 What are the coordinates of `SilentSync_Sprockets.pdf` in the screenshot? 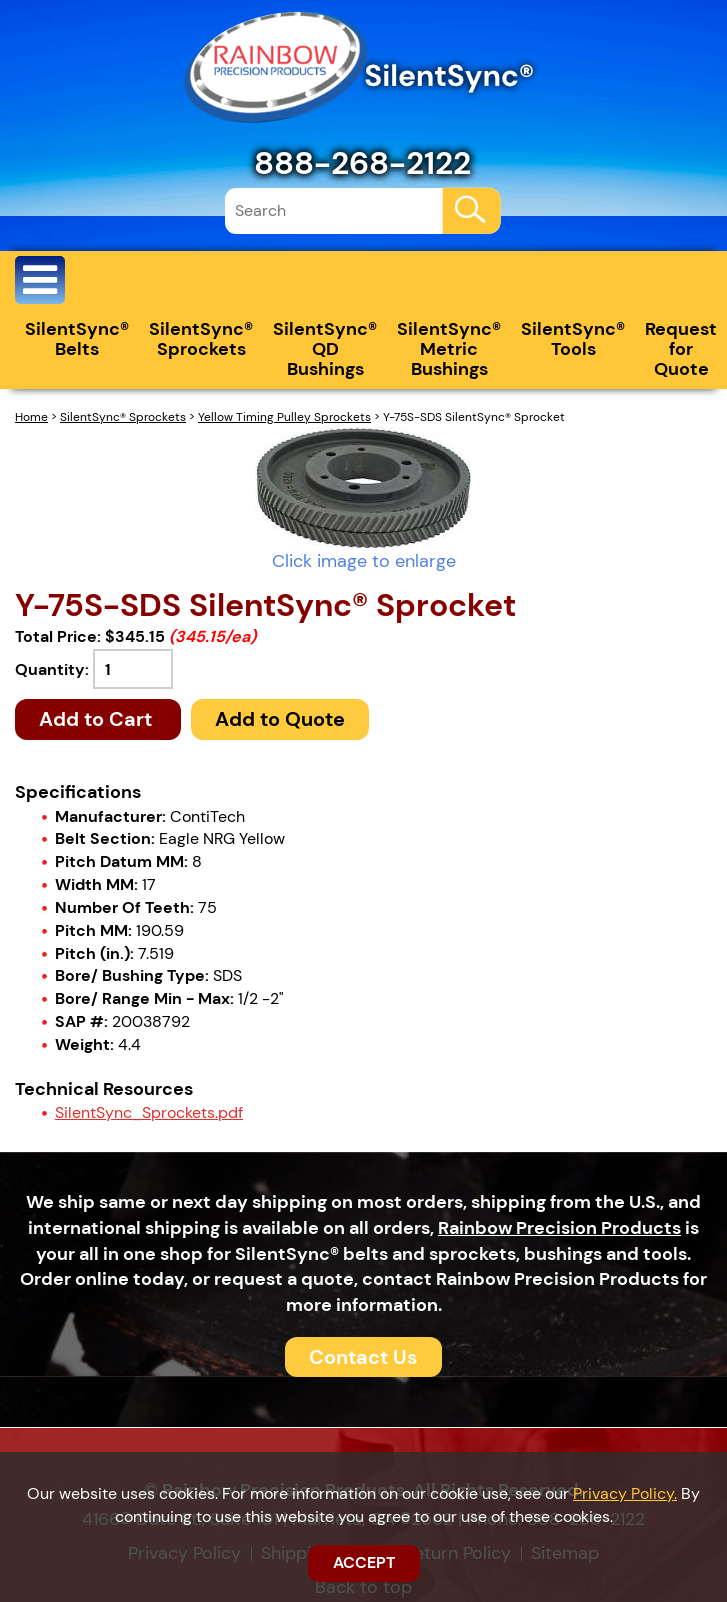 It's located at (149, 1112).